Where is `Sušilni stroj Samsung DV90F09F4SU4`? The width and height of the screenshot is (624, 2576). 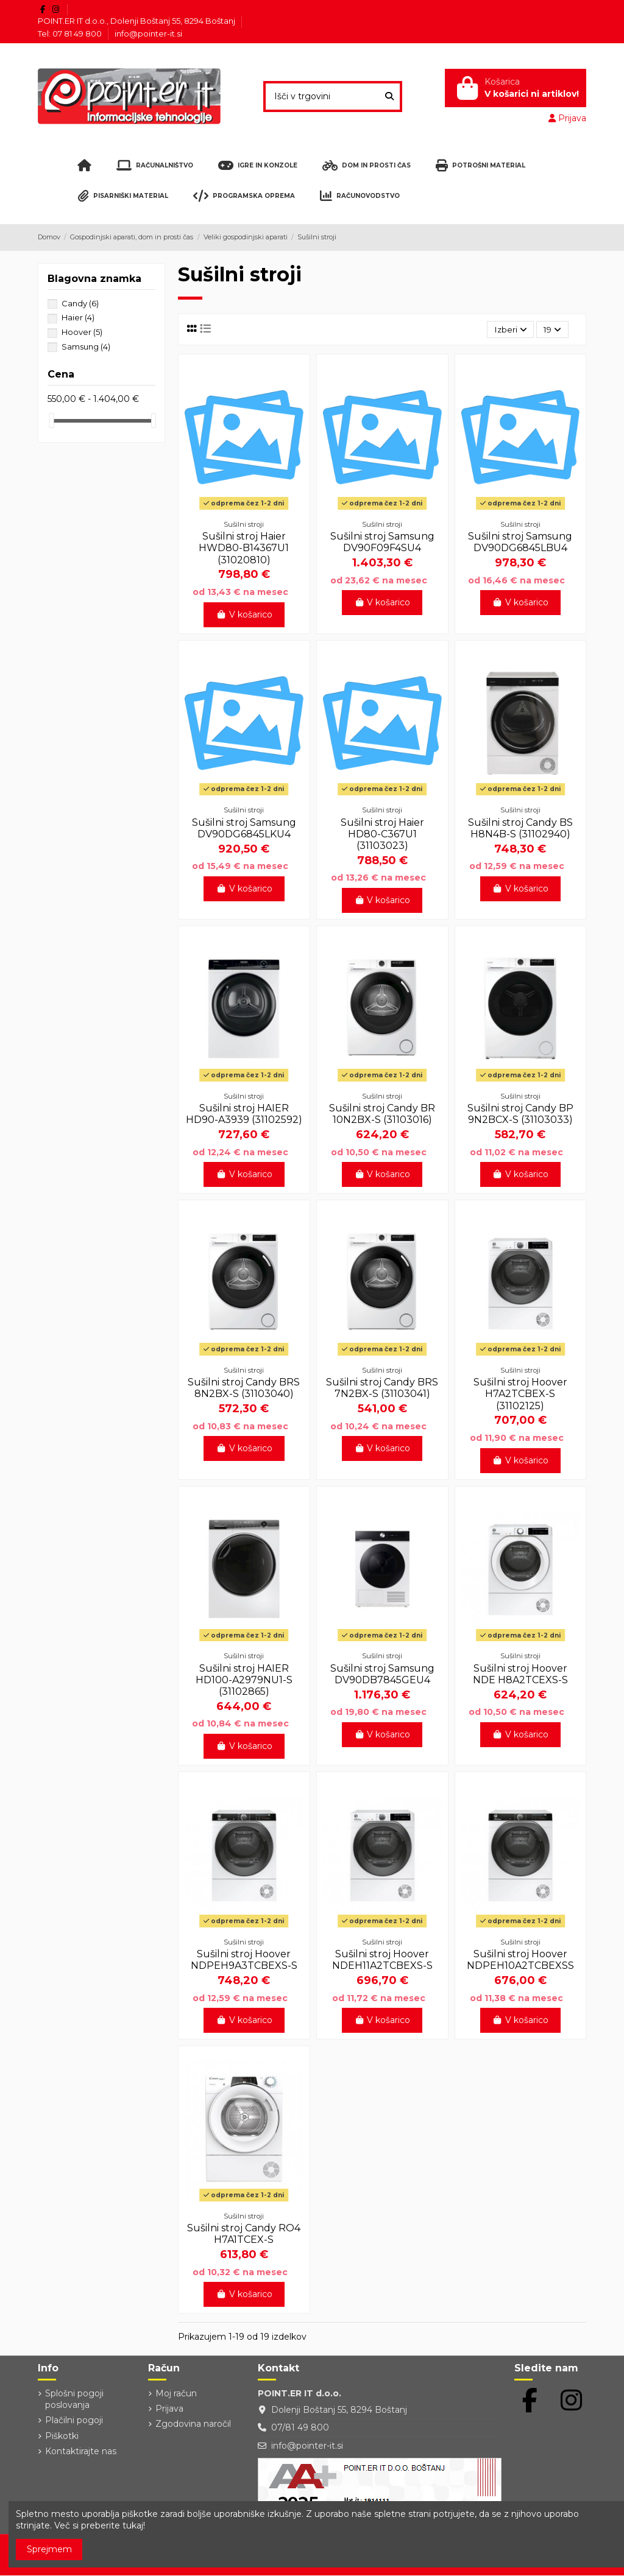
Sušilni stroj Samsung DV90F09F4SU4 is located at coordinates (382, 542).